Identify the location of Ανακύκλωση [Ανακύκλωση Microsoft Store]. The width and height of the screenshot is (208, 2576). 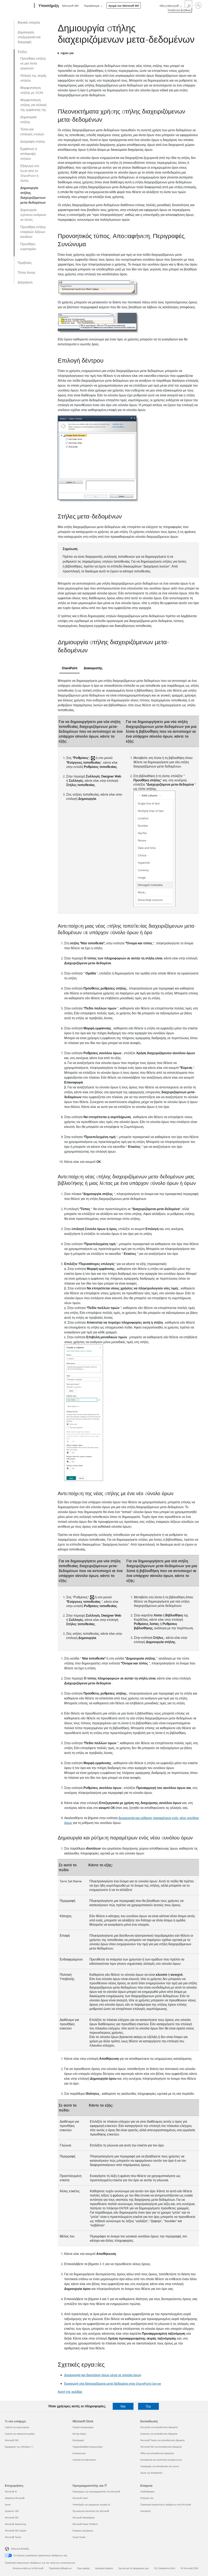
(79, 2453).